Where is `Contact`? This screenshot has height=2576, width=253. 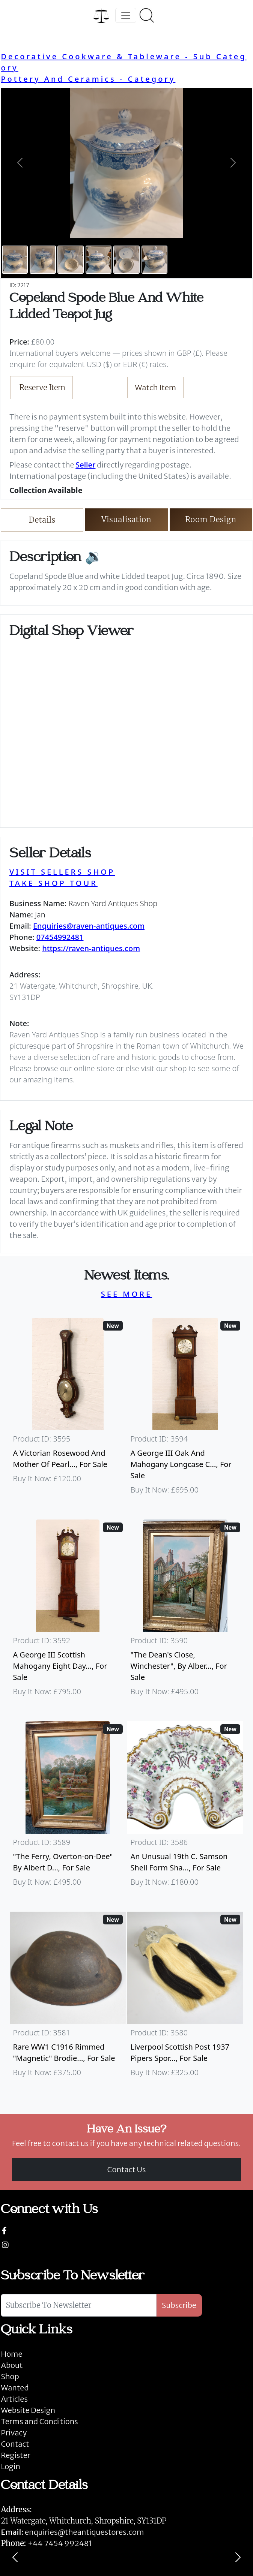 Contact is located at coordinates (15, 2444).